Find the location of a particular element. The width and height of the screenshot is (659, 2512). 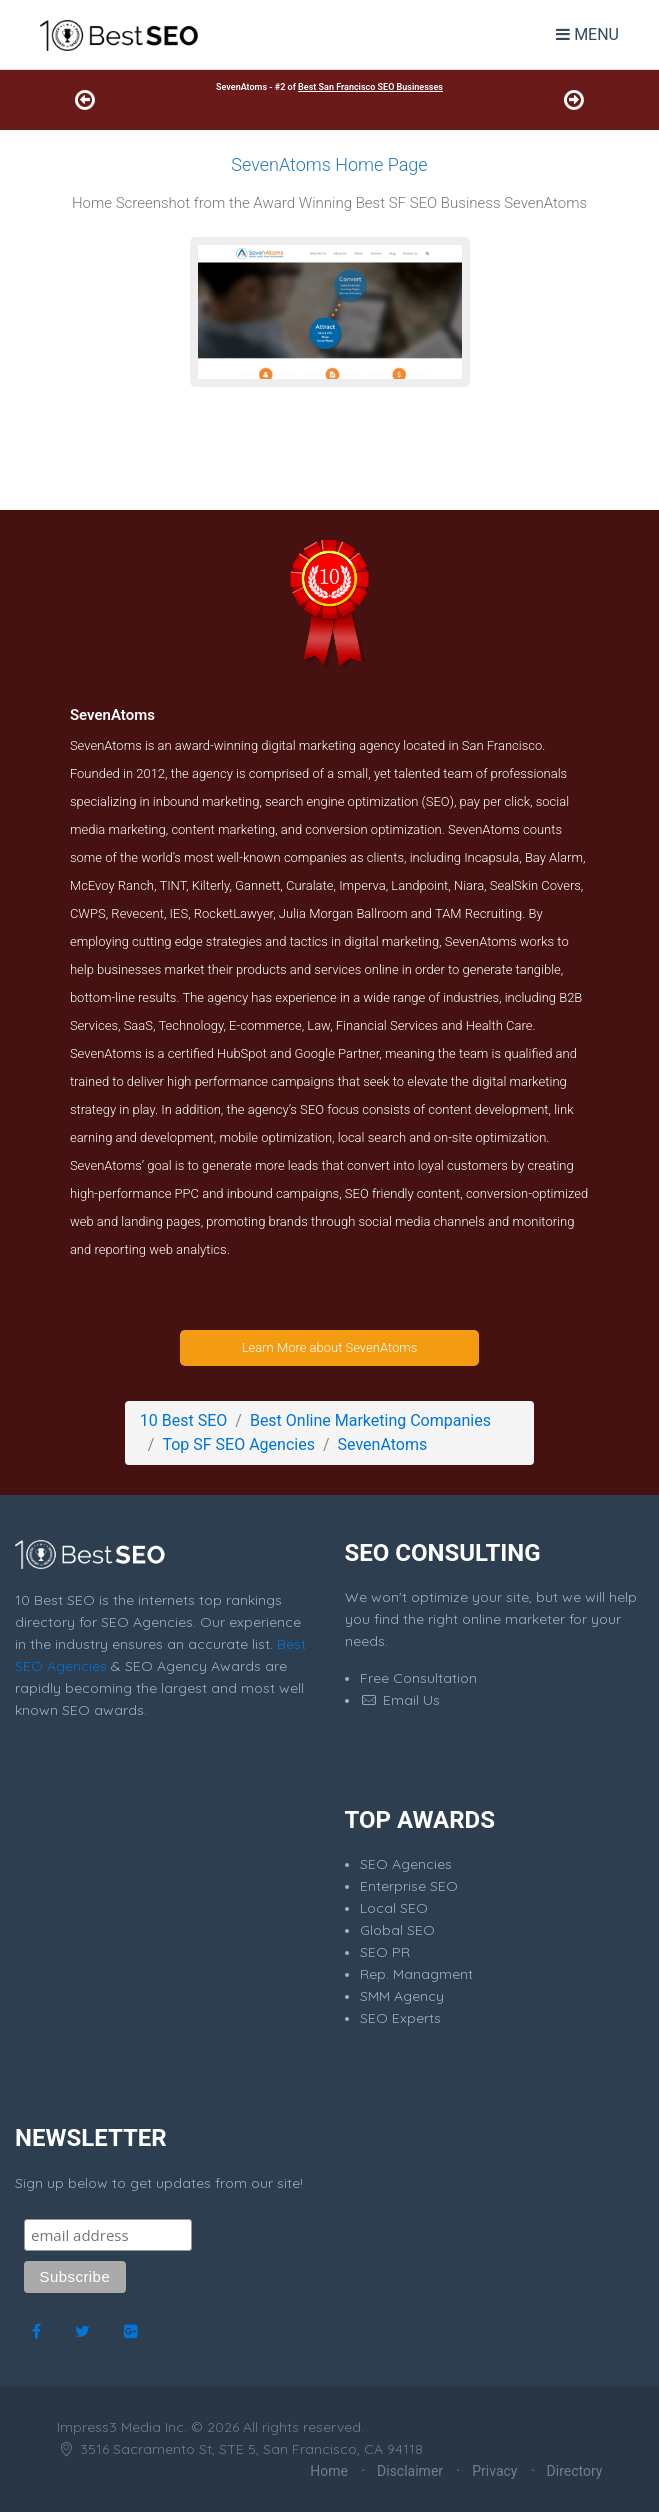

Top SF SEO Agencies is located at coordinates (238, 1444).